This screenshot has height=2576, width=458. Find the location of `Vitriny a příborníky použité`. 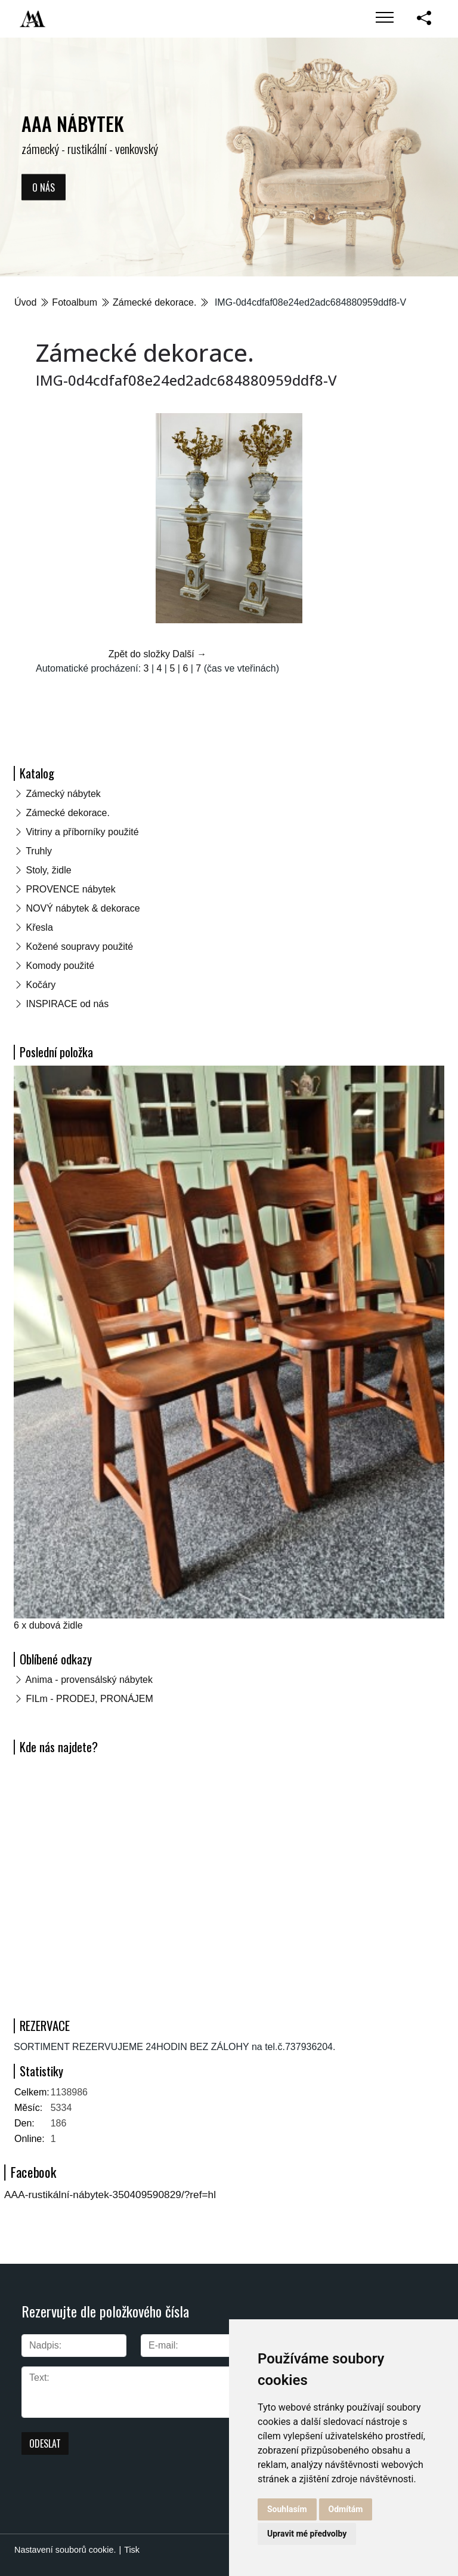

Vitriny a příborníky použité is located at coordinates (82, 832).